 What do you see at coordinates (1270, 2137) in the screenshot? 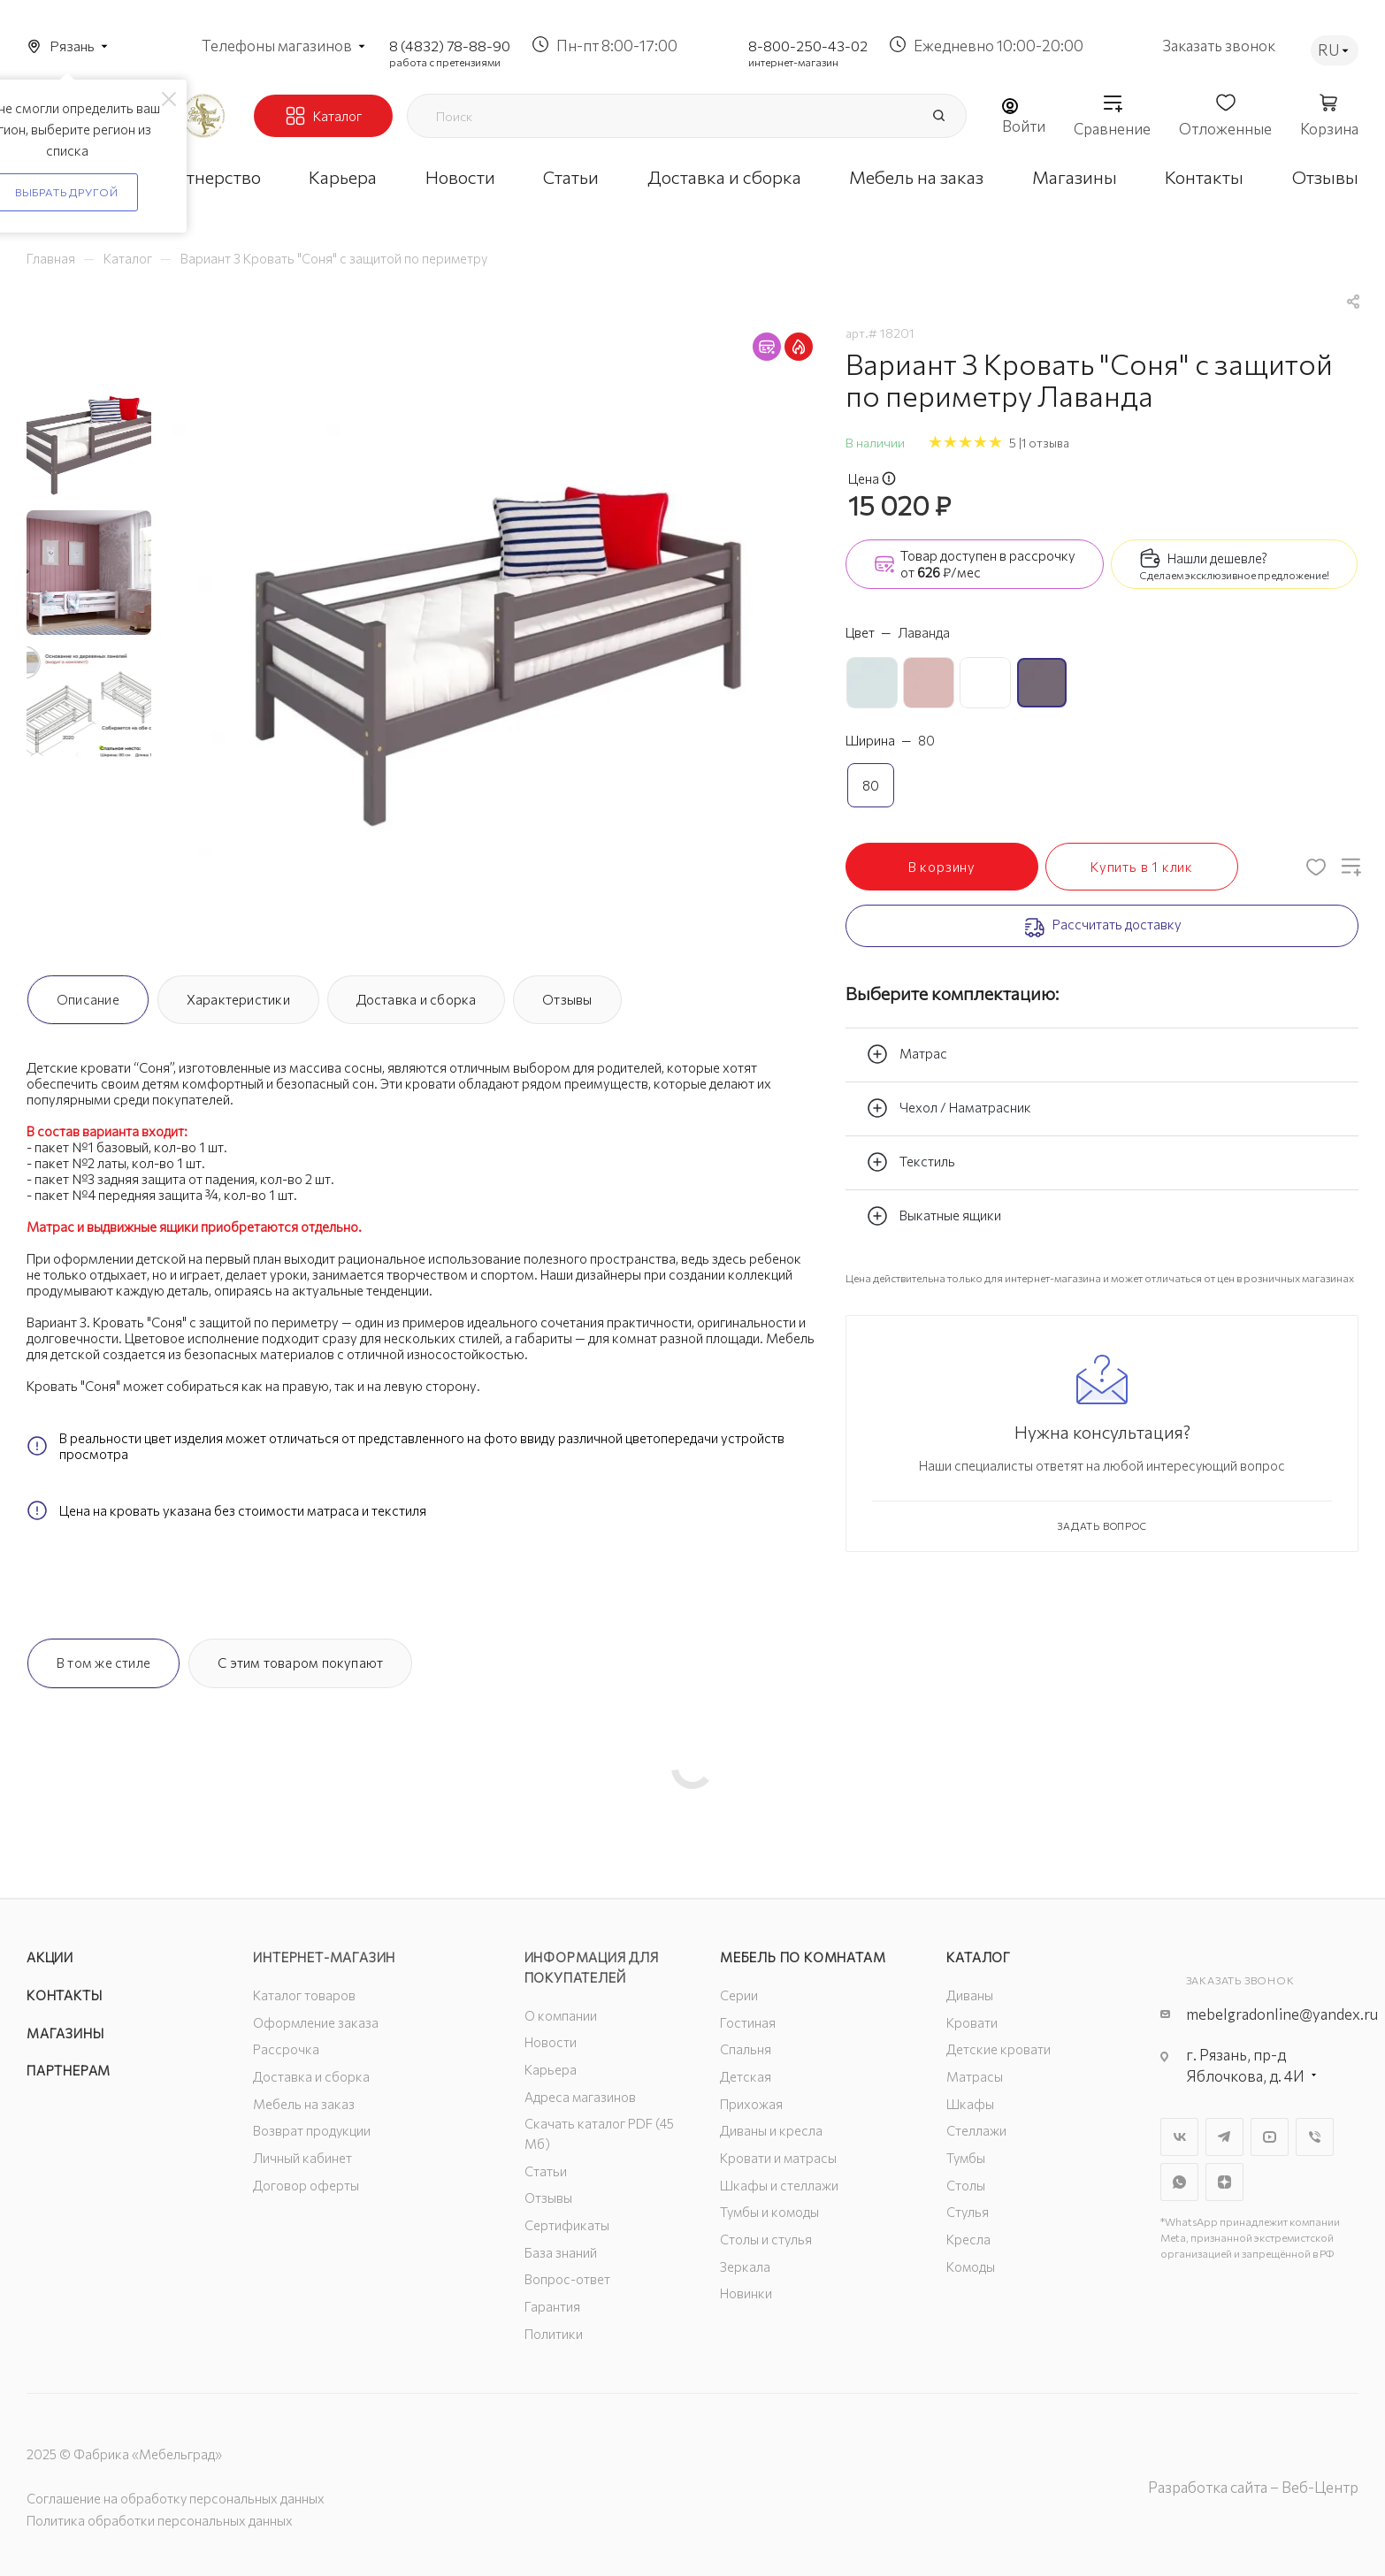
I see `YouTube` at bounding box center [1270, 2137].